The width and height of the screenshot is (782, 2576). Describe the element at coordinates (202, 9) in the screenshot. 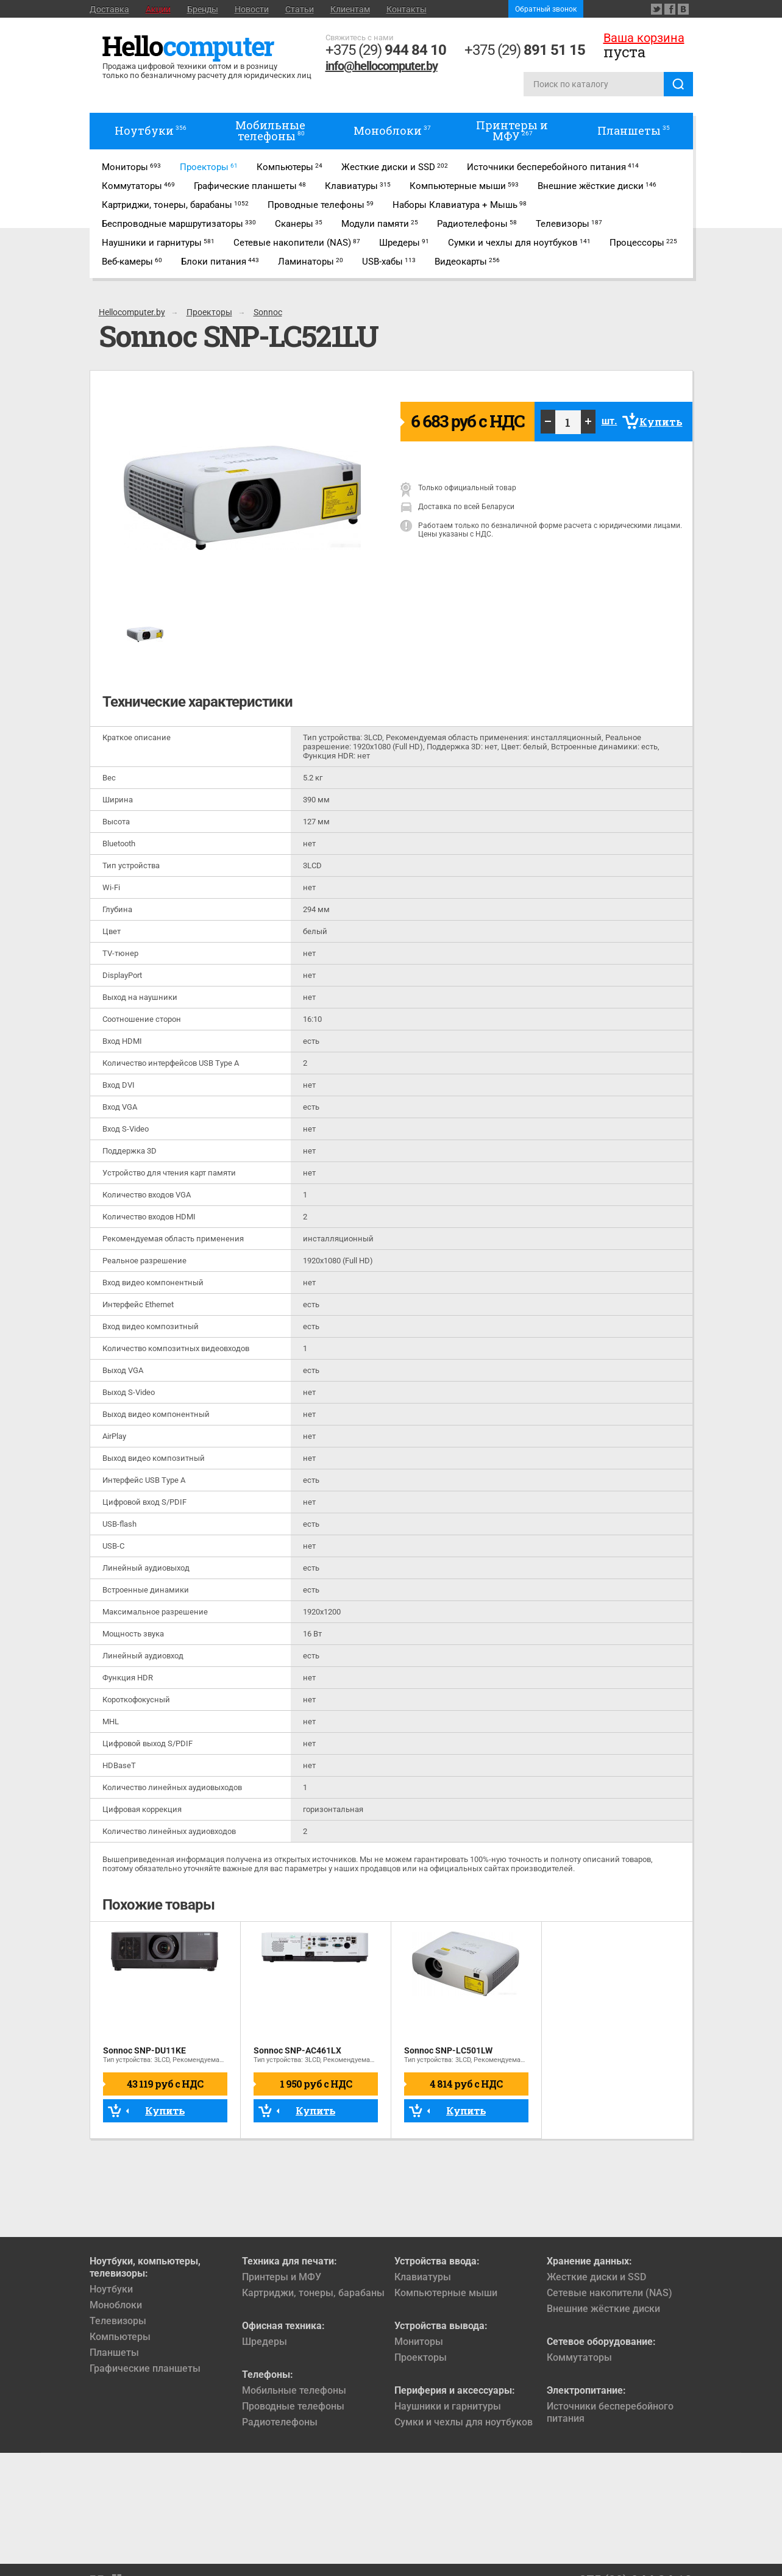

I see `Бренды` at that location.